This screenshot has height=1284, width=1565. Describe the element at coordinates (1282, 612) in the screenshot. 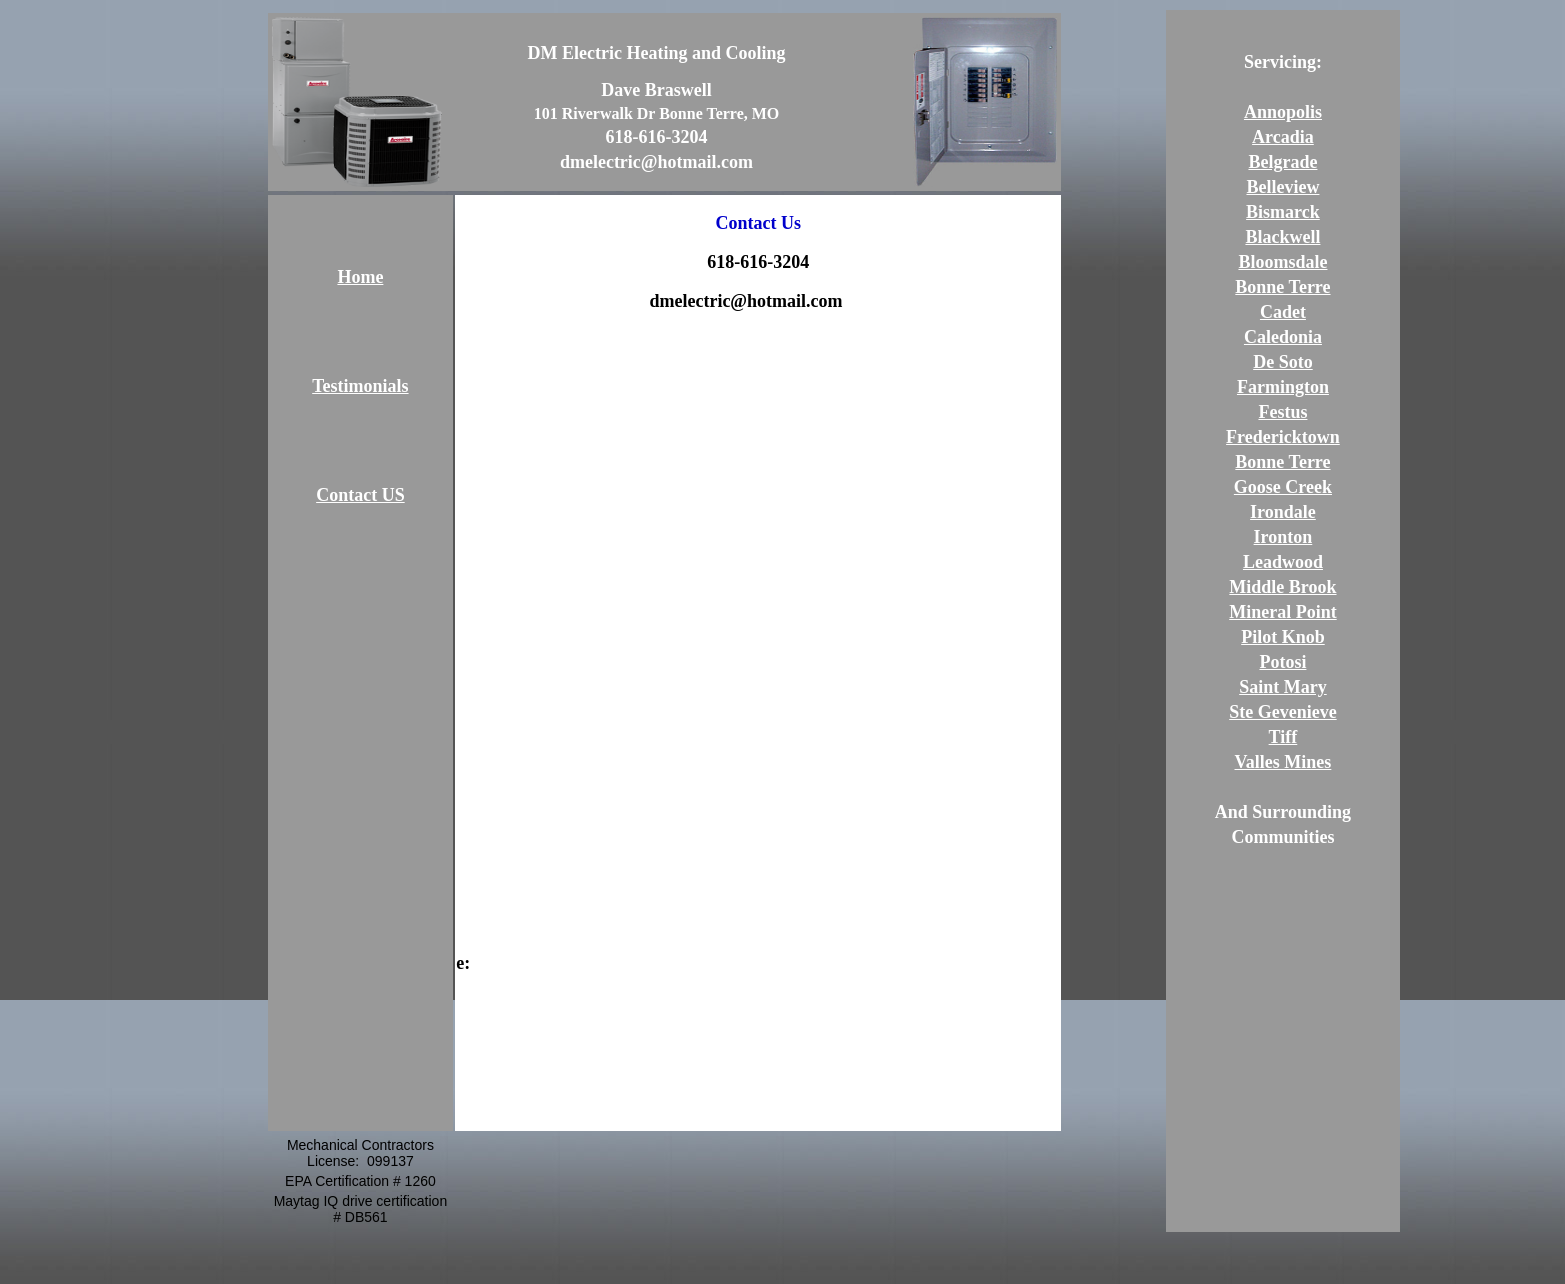

I see `Mineral Point` at that location.